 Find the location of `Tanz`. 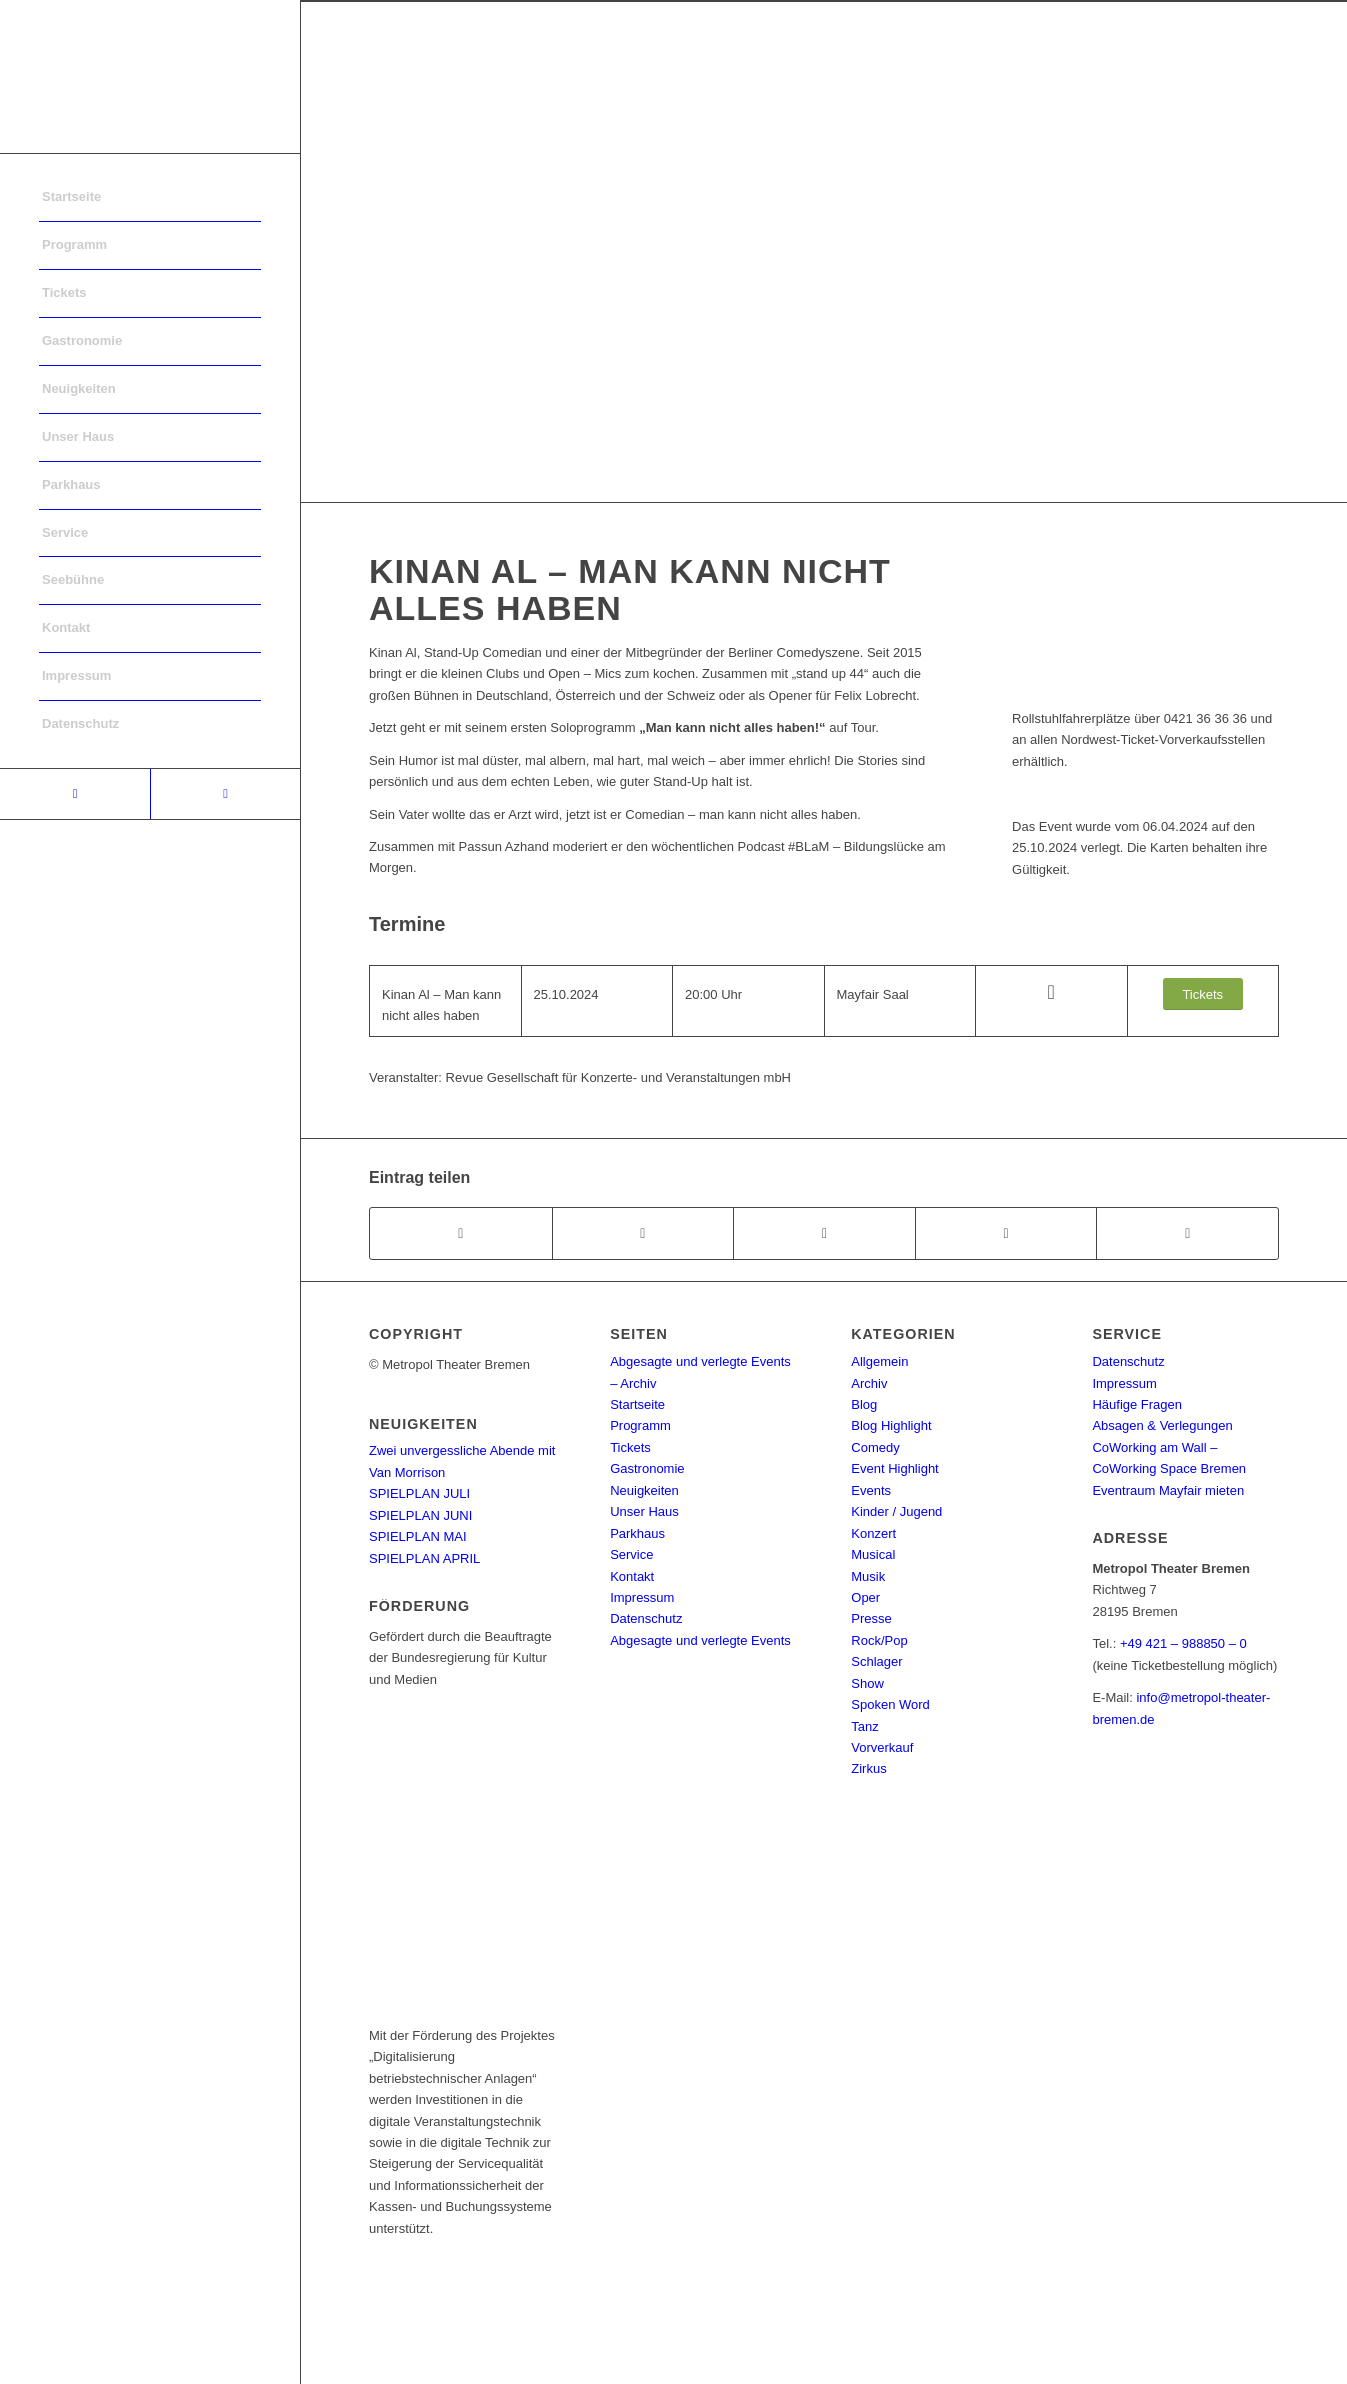

Tanz is located at coordinates (864, 1726).